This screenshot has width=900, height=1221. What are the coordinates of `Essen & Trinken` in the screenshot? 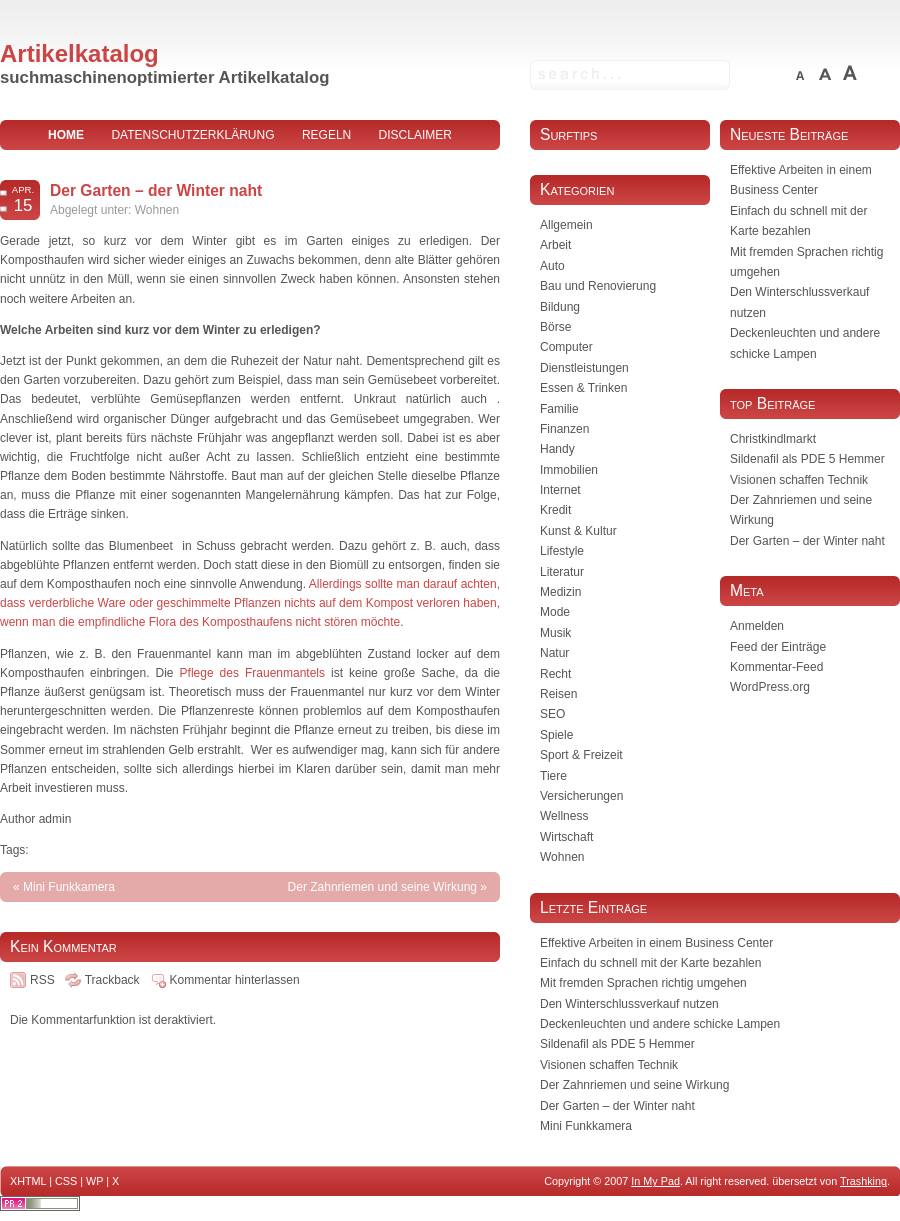 It's located at (583, 388).